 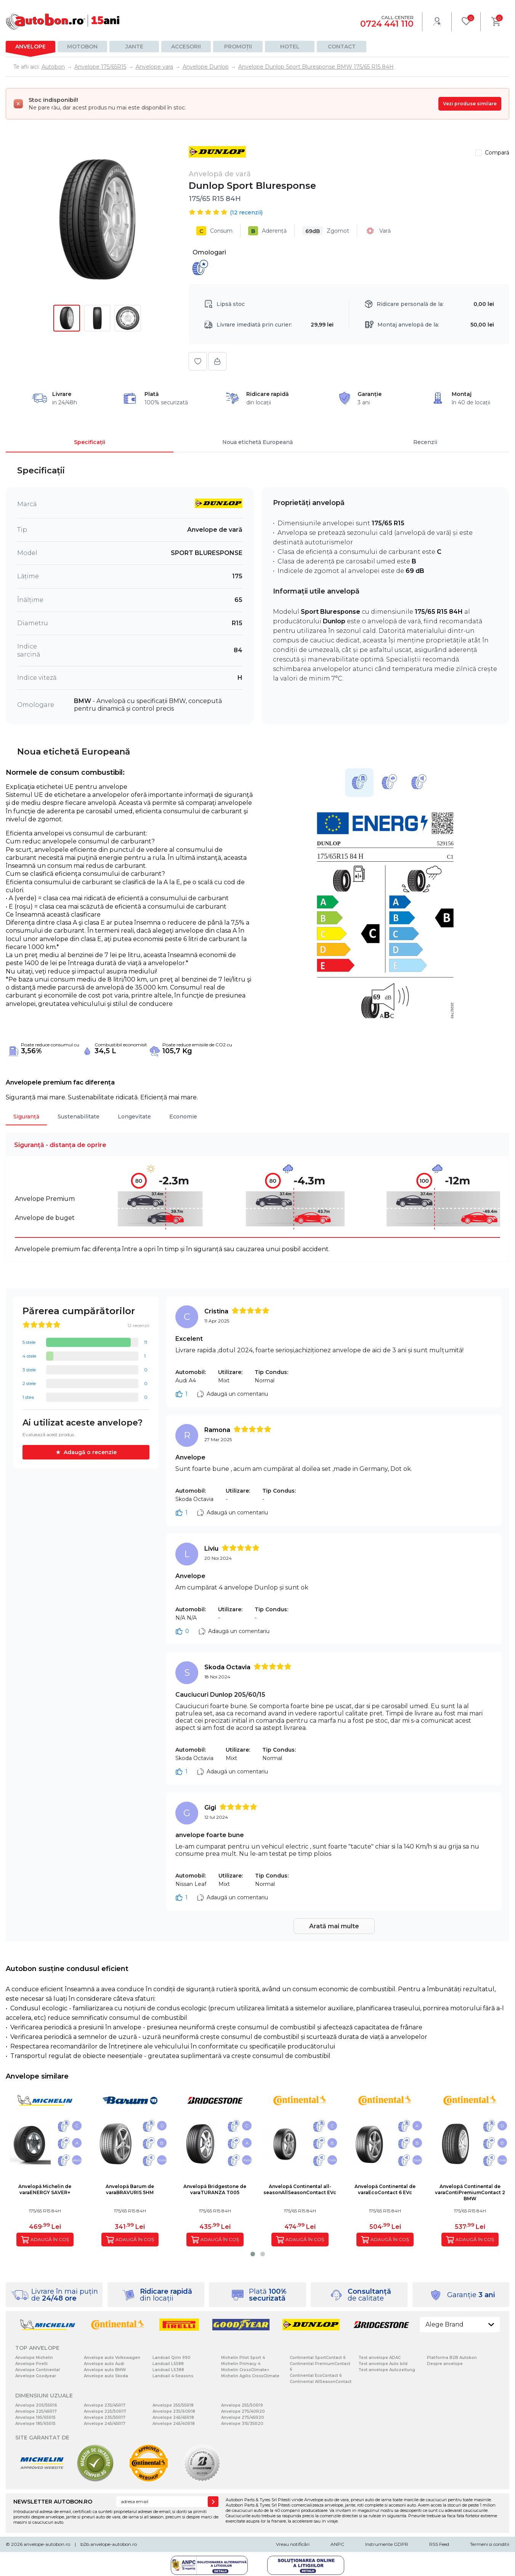 I want to click on Instrumente GDPR, so click(x=386, y=2544).